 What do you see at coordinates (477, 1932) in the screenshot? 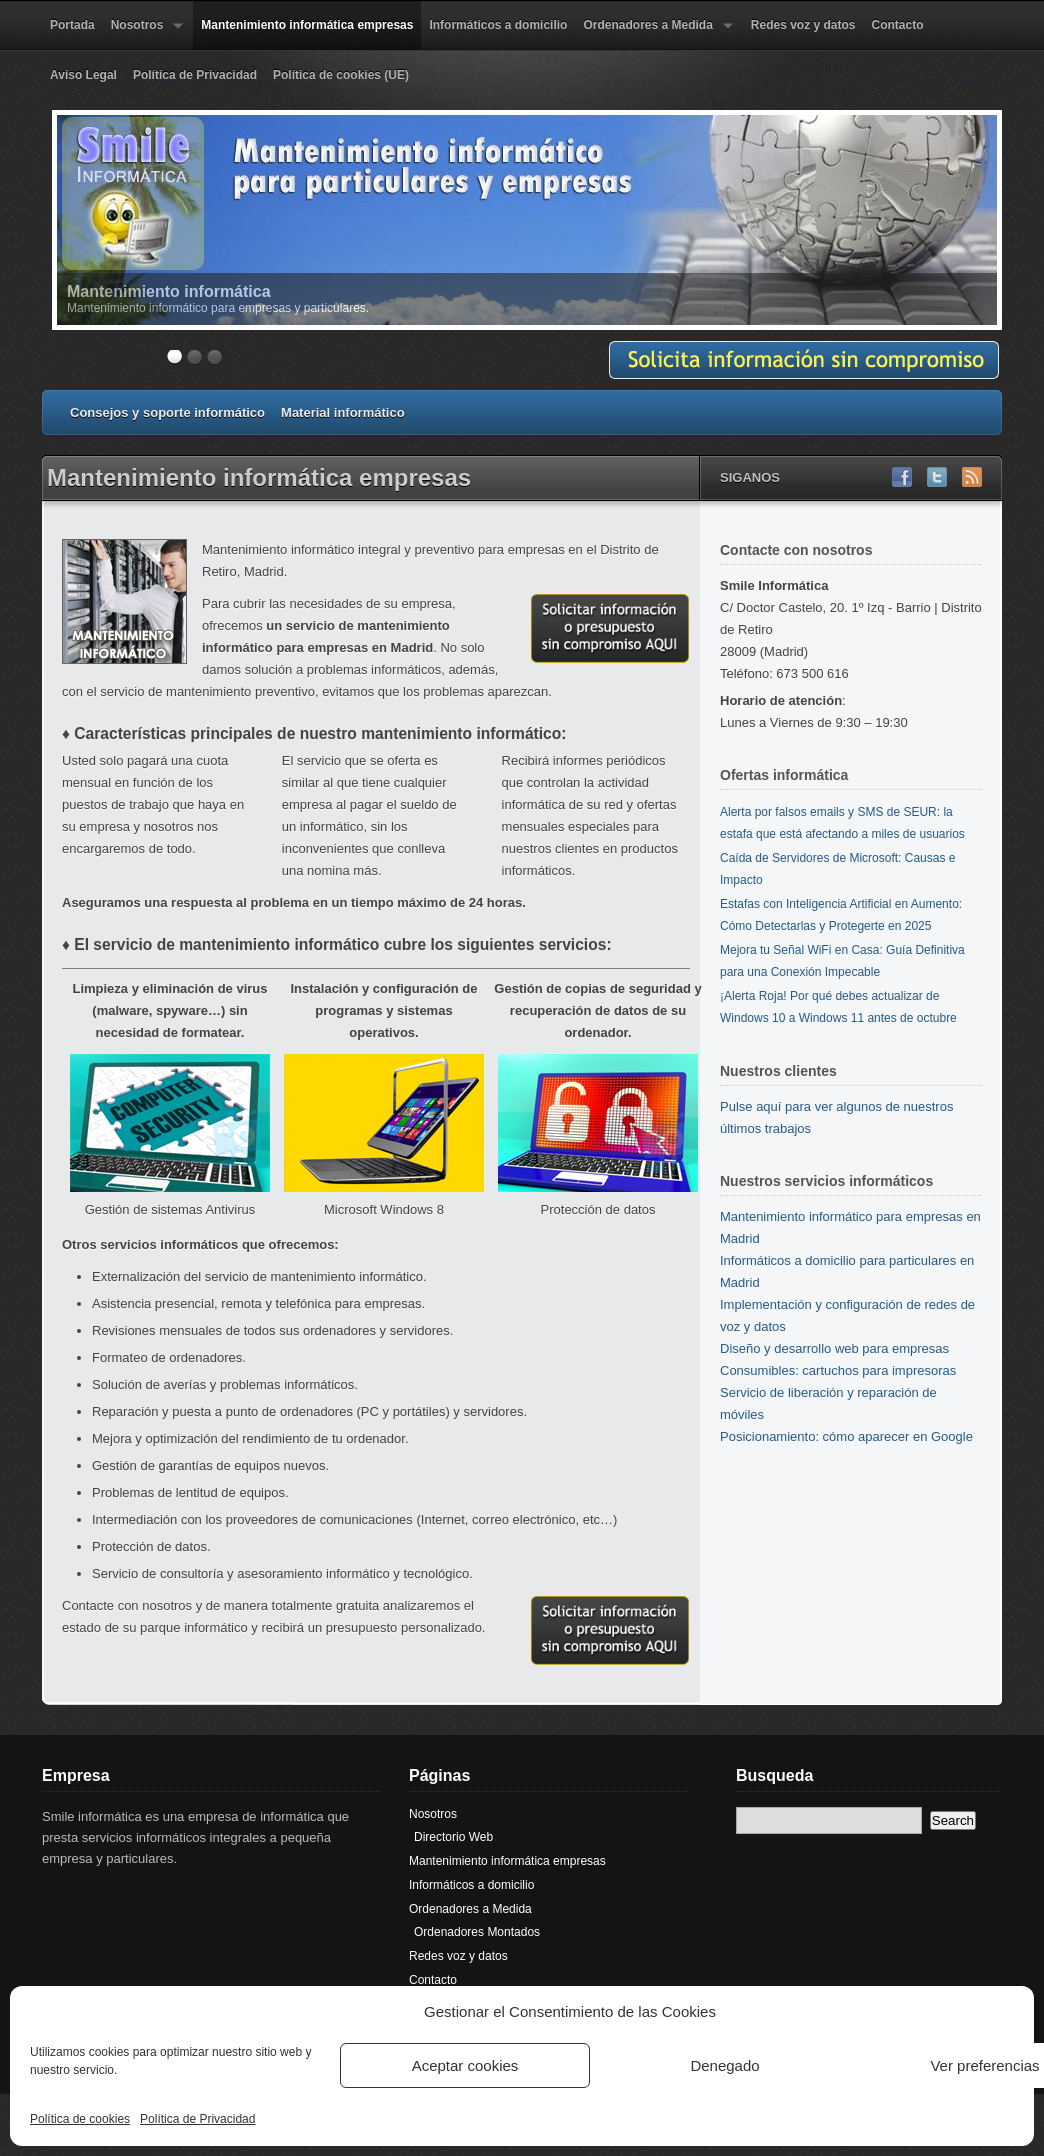
I see `Ordenadores Montados` at bounding box center [477, 1932].